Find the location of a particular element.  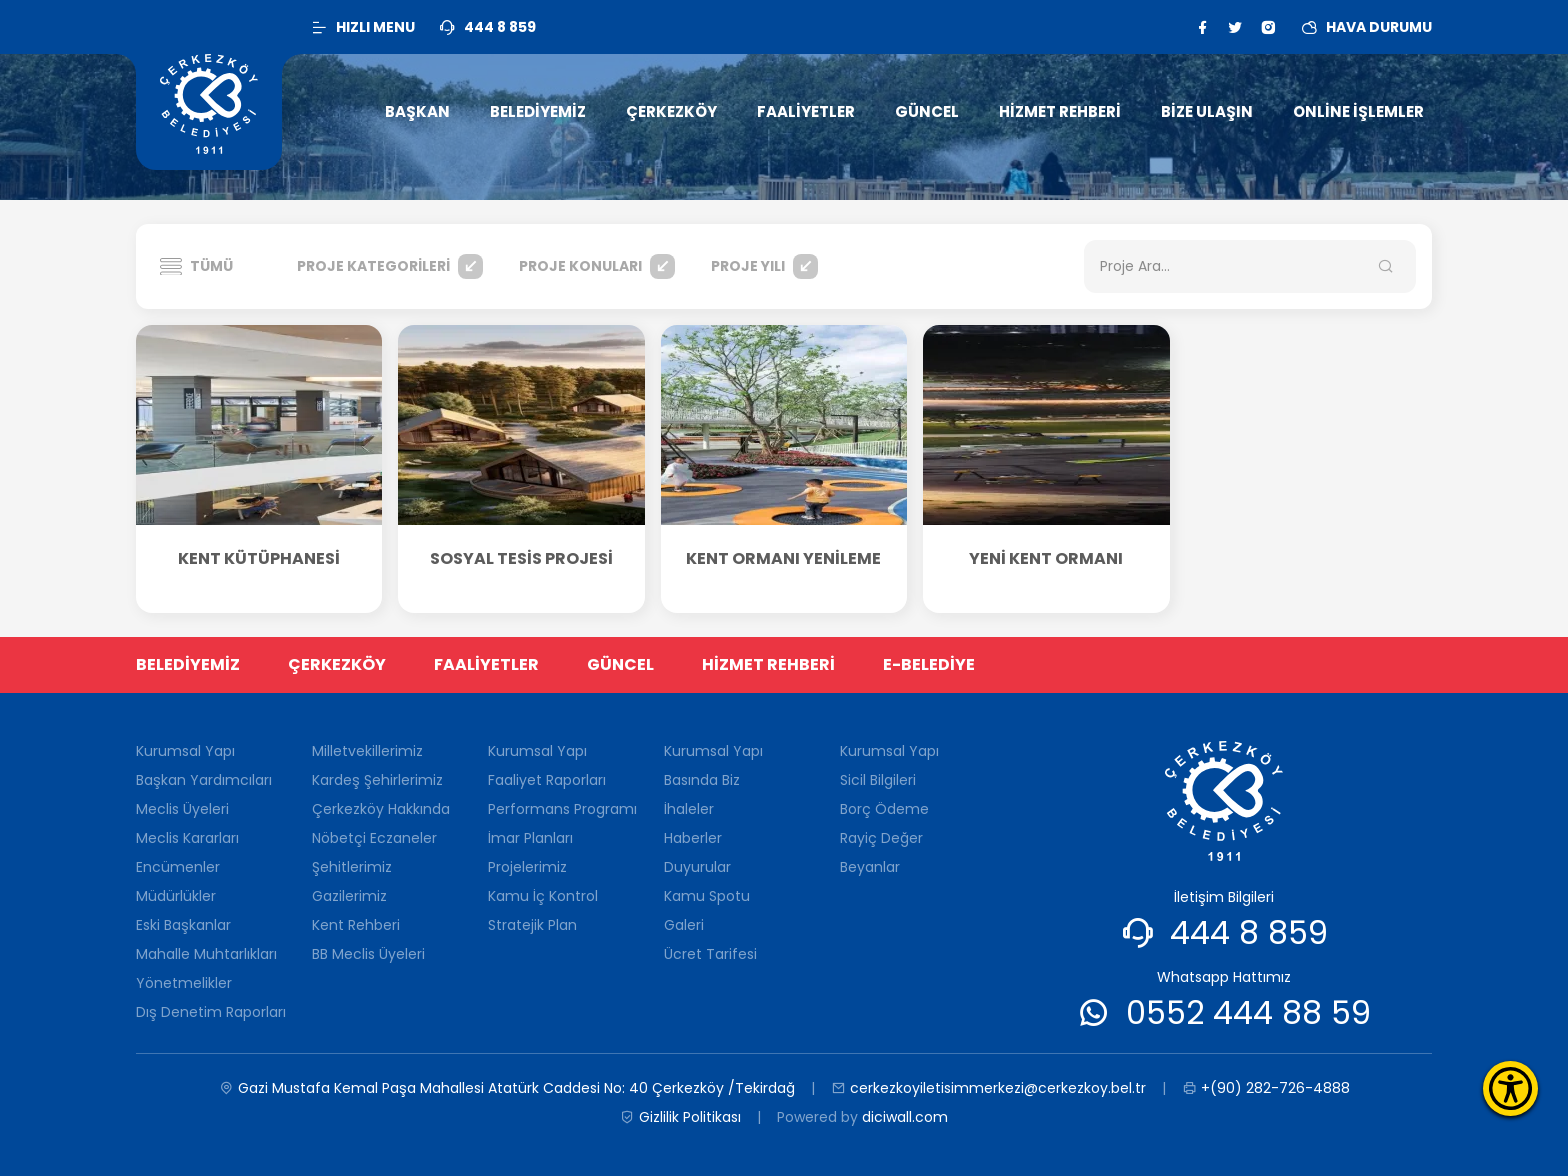

Sicil Bilgileri is located at coordinates (878, 780).